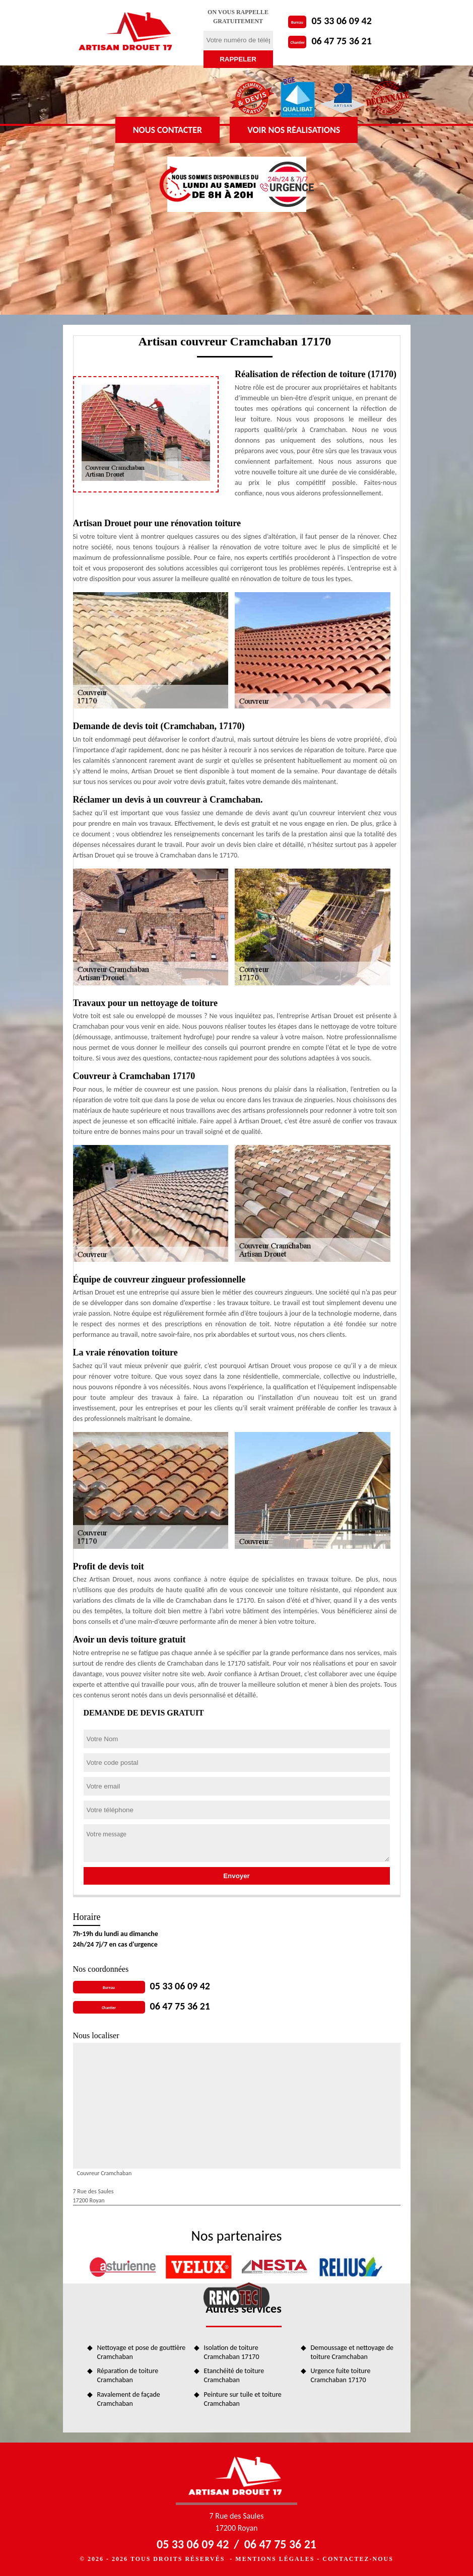 This screenshot has height=2576, width=473. Describe the element at coordinates (231, 2352) in the screenshot. I see `Isolation de toiture Cramchaban 17170` at that location.